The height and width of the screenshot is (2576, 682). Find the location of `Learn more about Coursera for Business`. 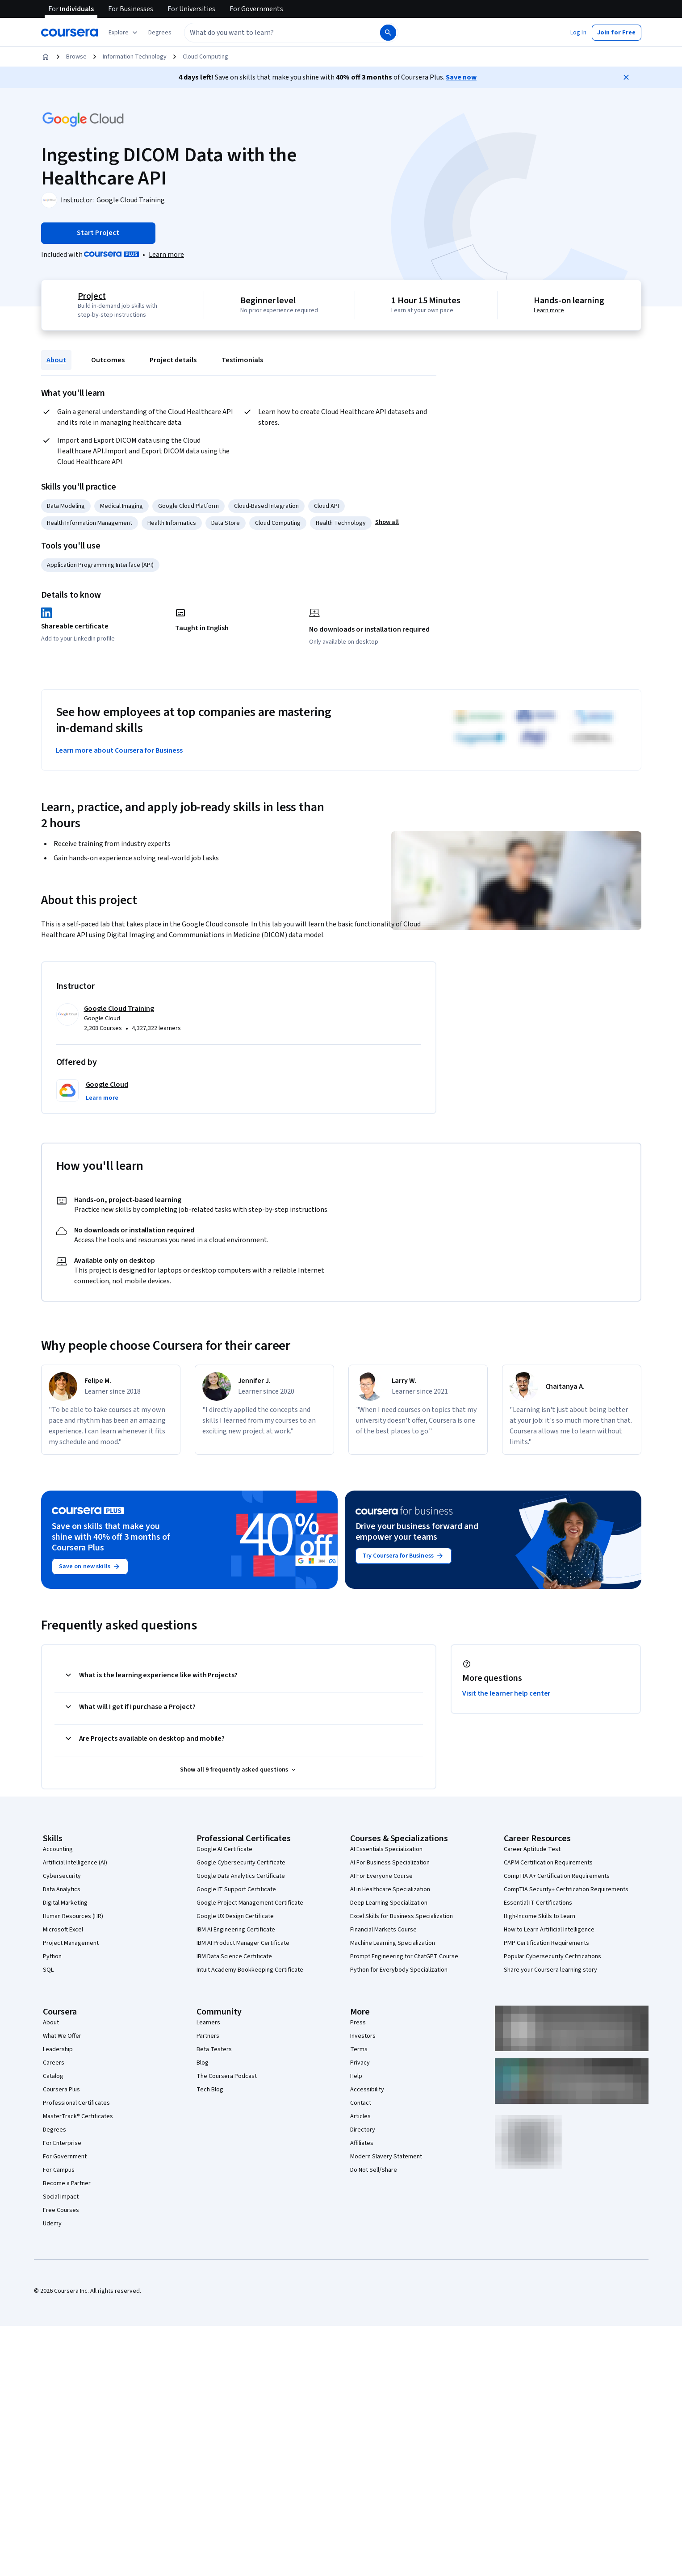

Learn more about Coursera for Business is located at coordinates (119, 750).